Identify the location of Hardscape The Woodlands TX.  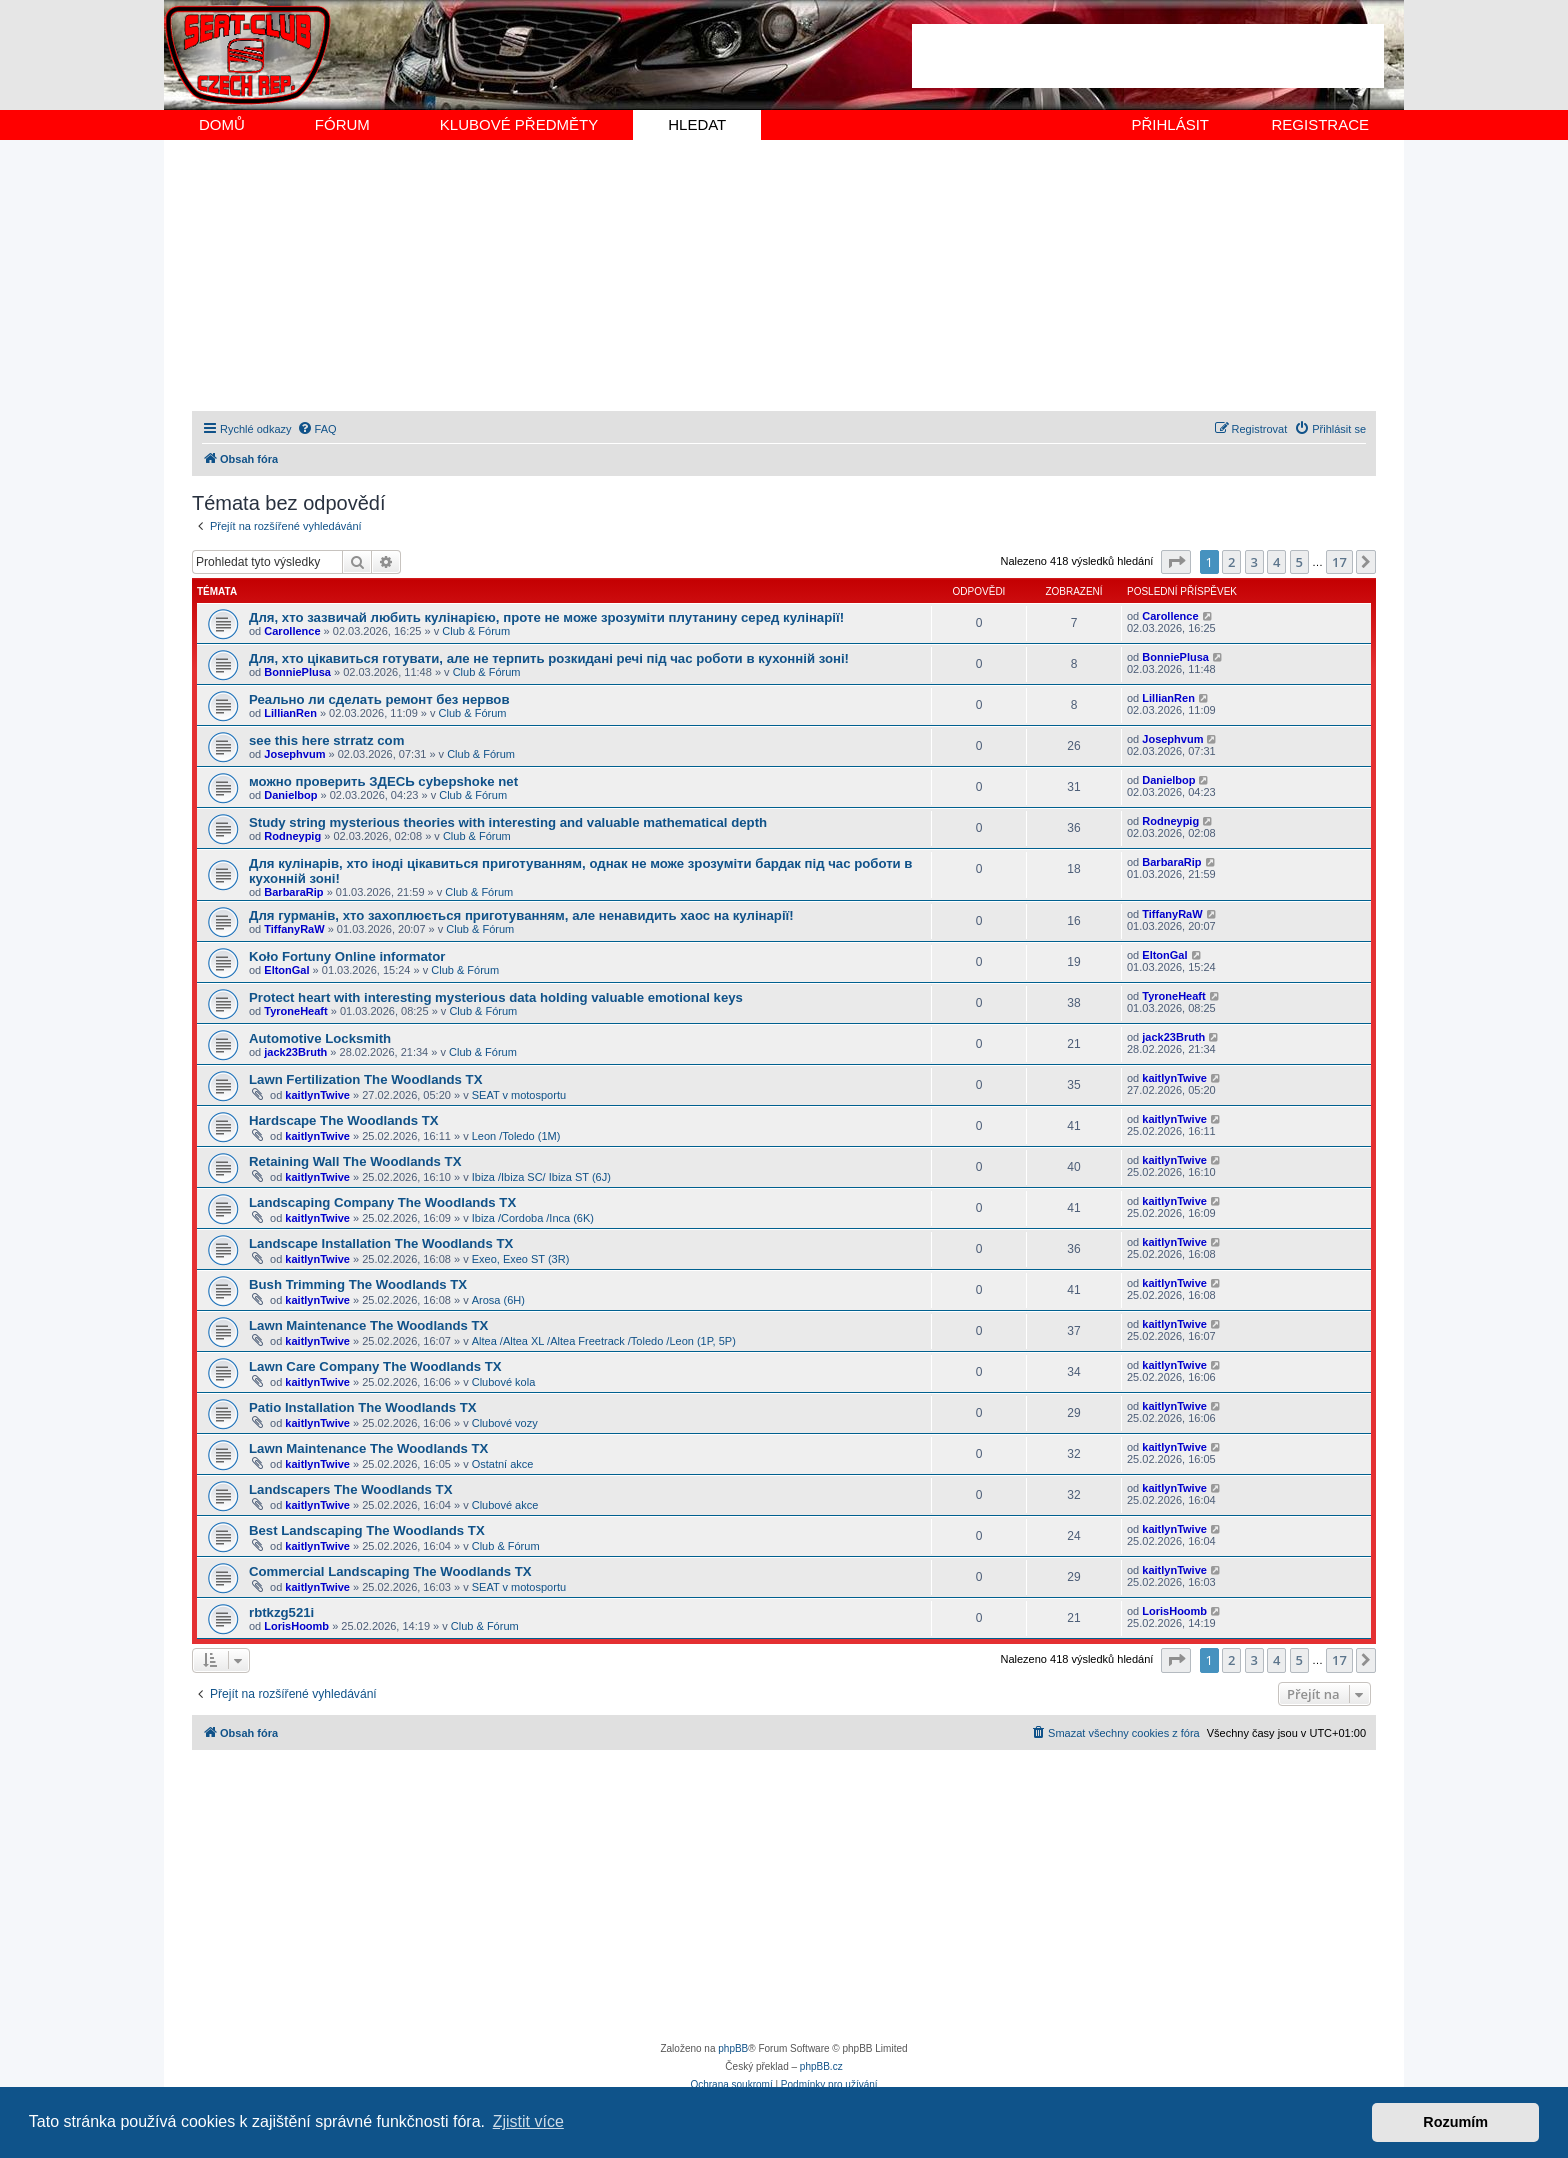
(344, 1120).